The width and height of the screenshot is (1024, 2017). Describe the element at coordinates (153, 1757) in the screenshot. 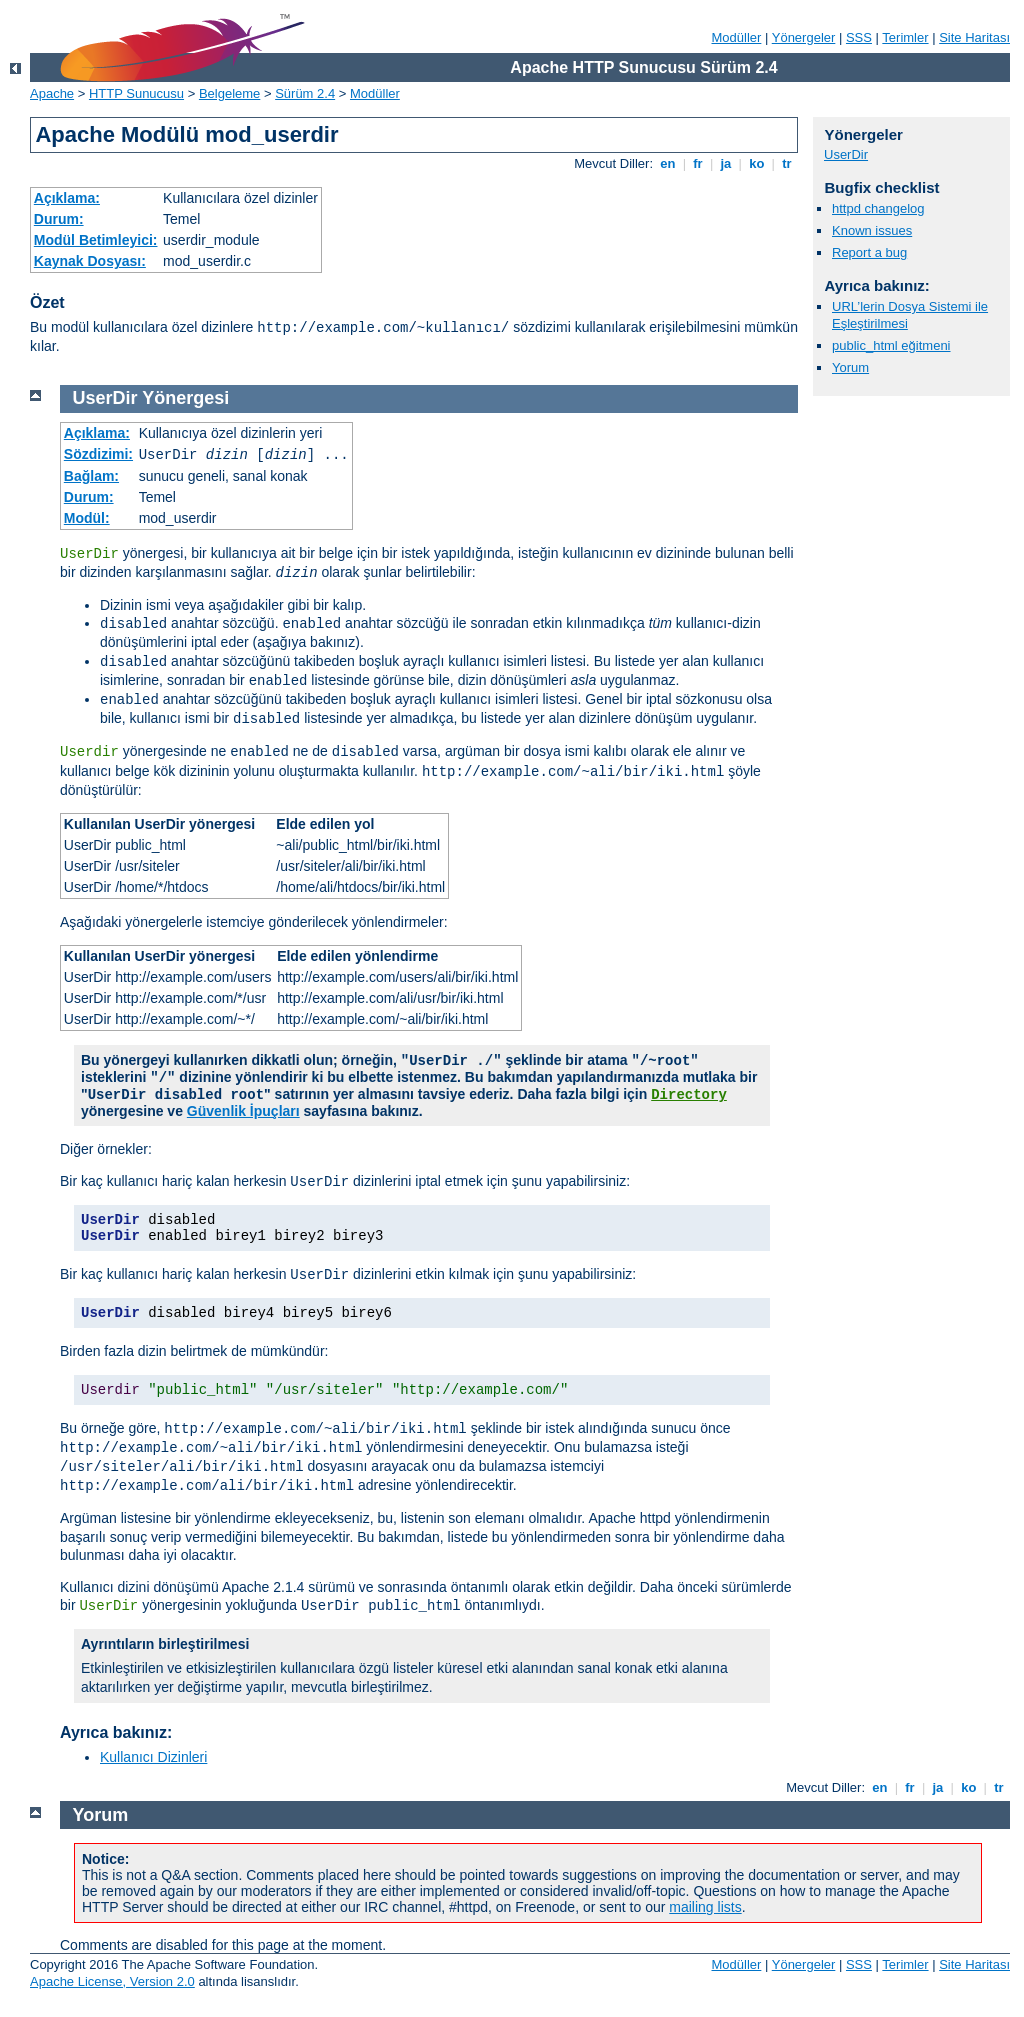

I see `Kullanıcı Dizinleri` at that location.